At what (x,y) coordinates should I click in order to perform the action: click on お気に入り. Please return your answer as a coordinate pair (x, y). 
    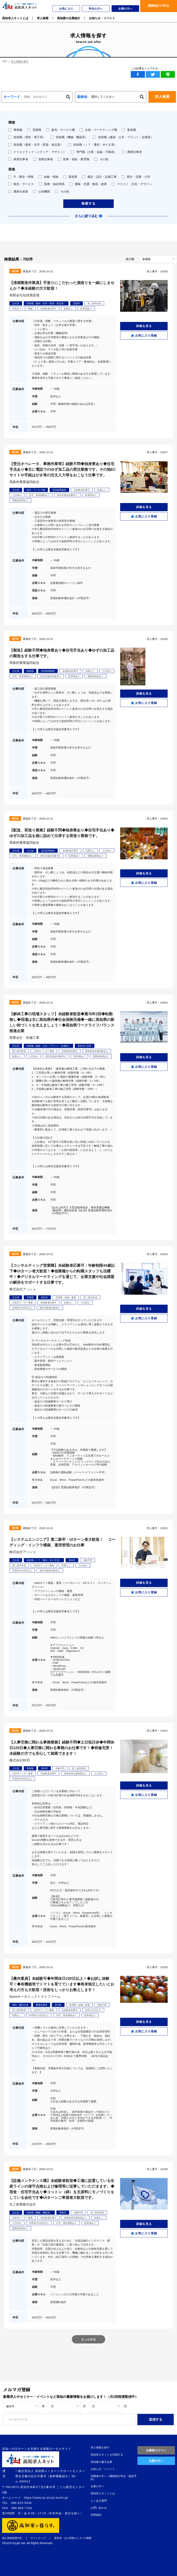
    Looking at the image, I should click on (66, 8).